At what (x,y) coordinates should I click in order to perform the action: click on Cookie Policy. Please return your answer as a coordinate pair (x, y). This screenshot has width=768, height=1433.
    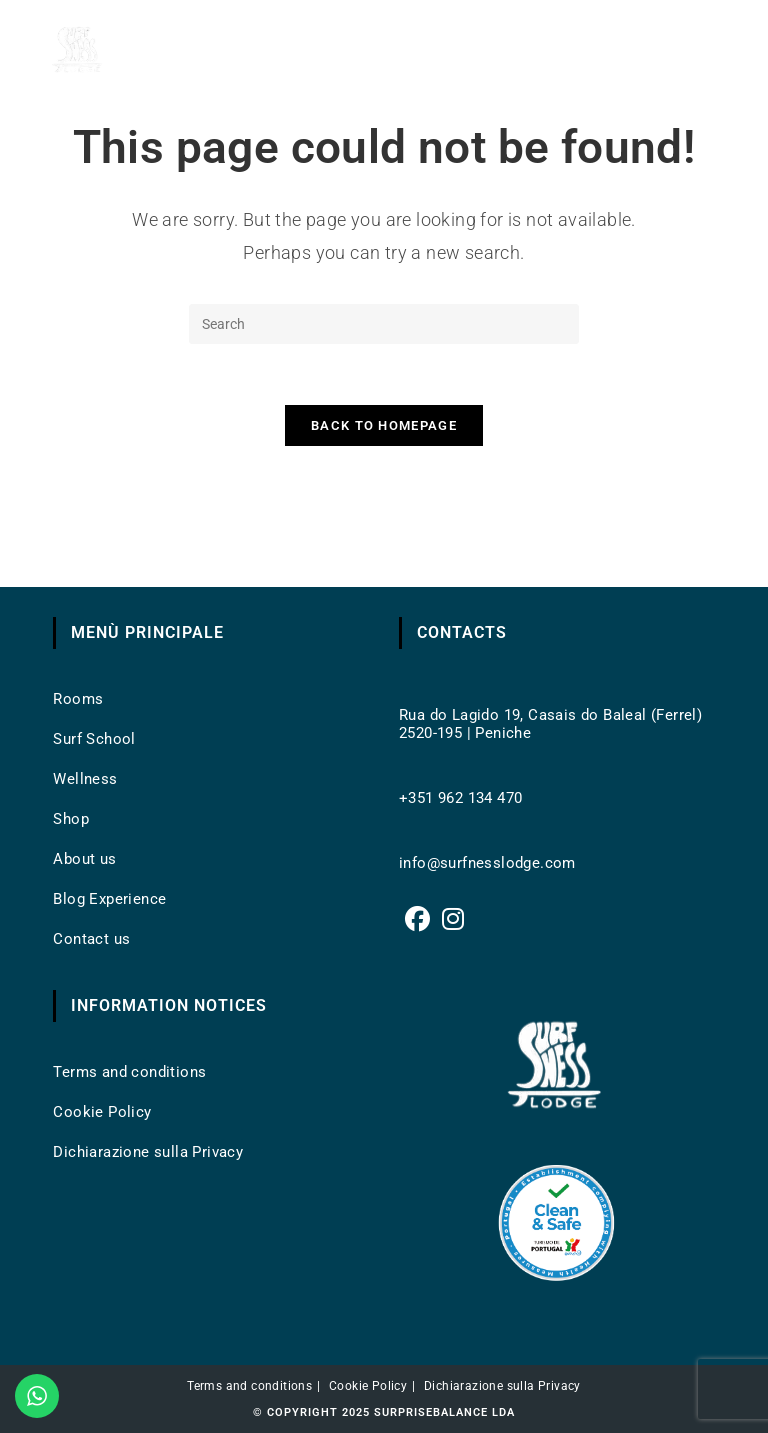
    Looking at the image, I should click on (102, 1112).